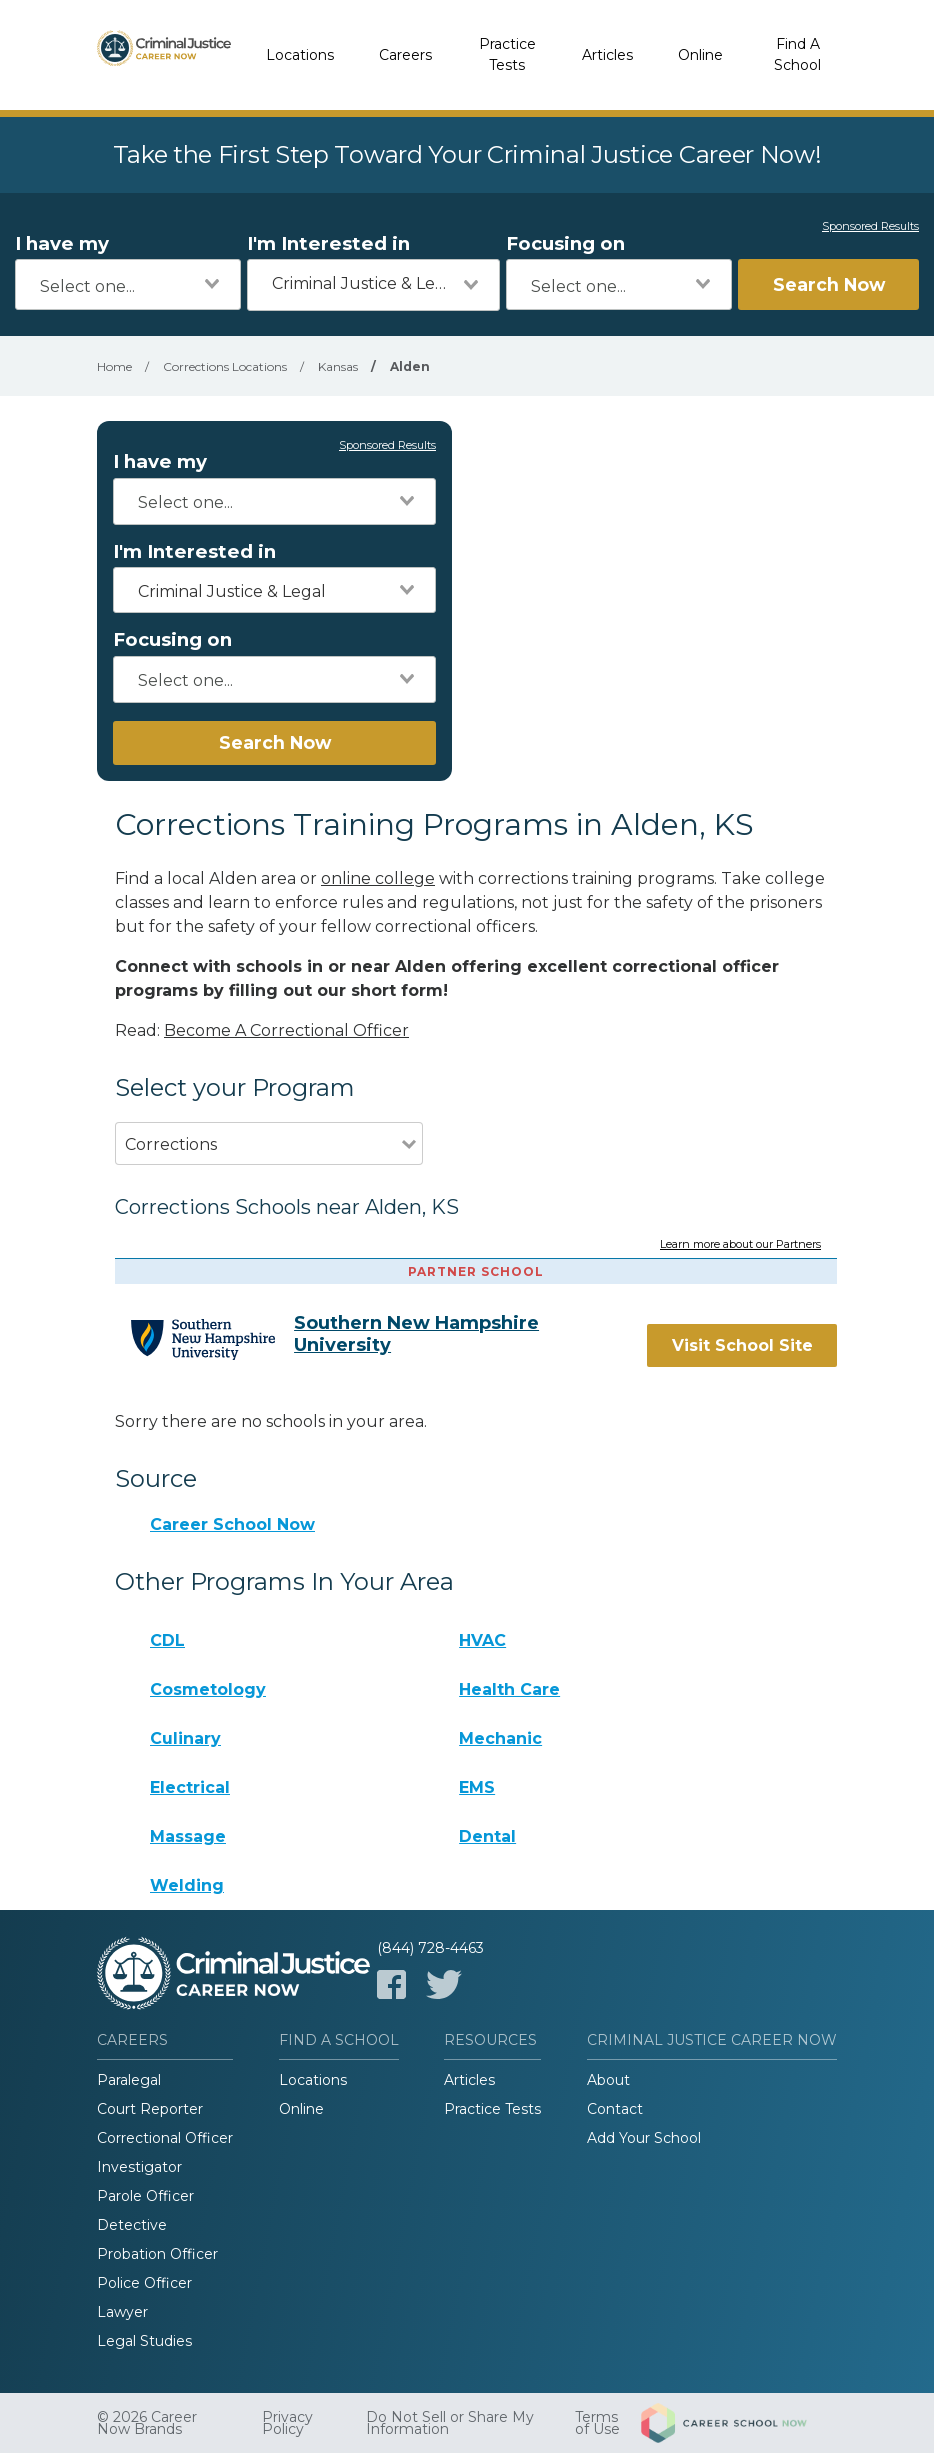  I want to click on Probation Officer, so click(157, 2254).